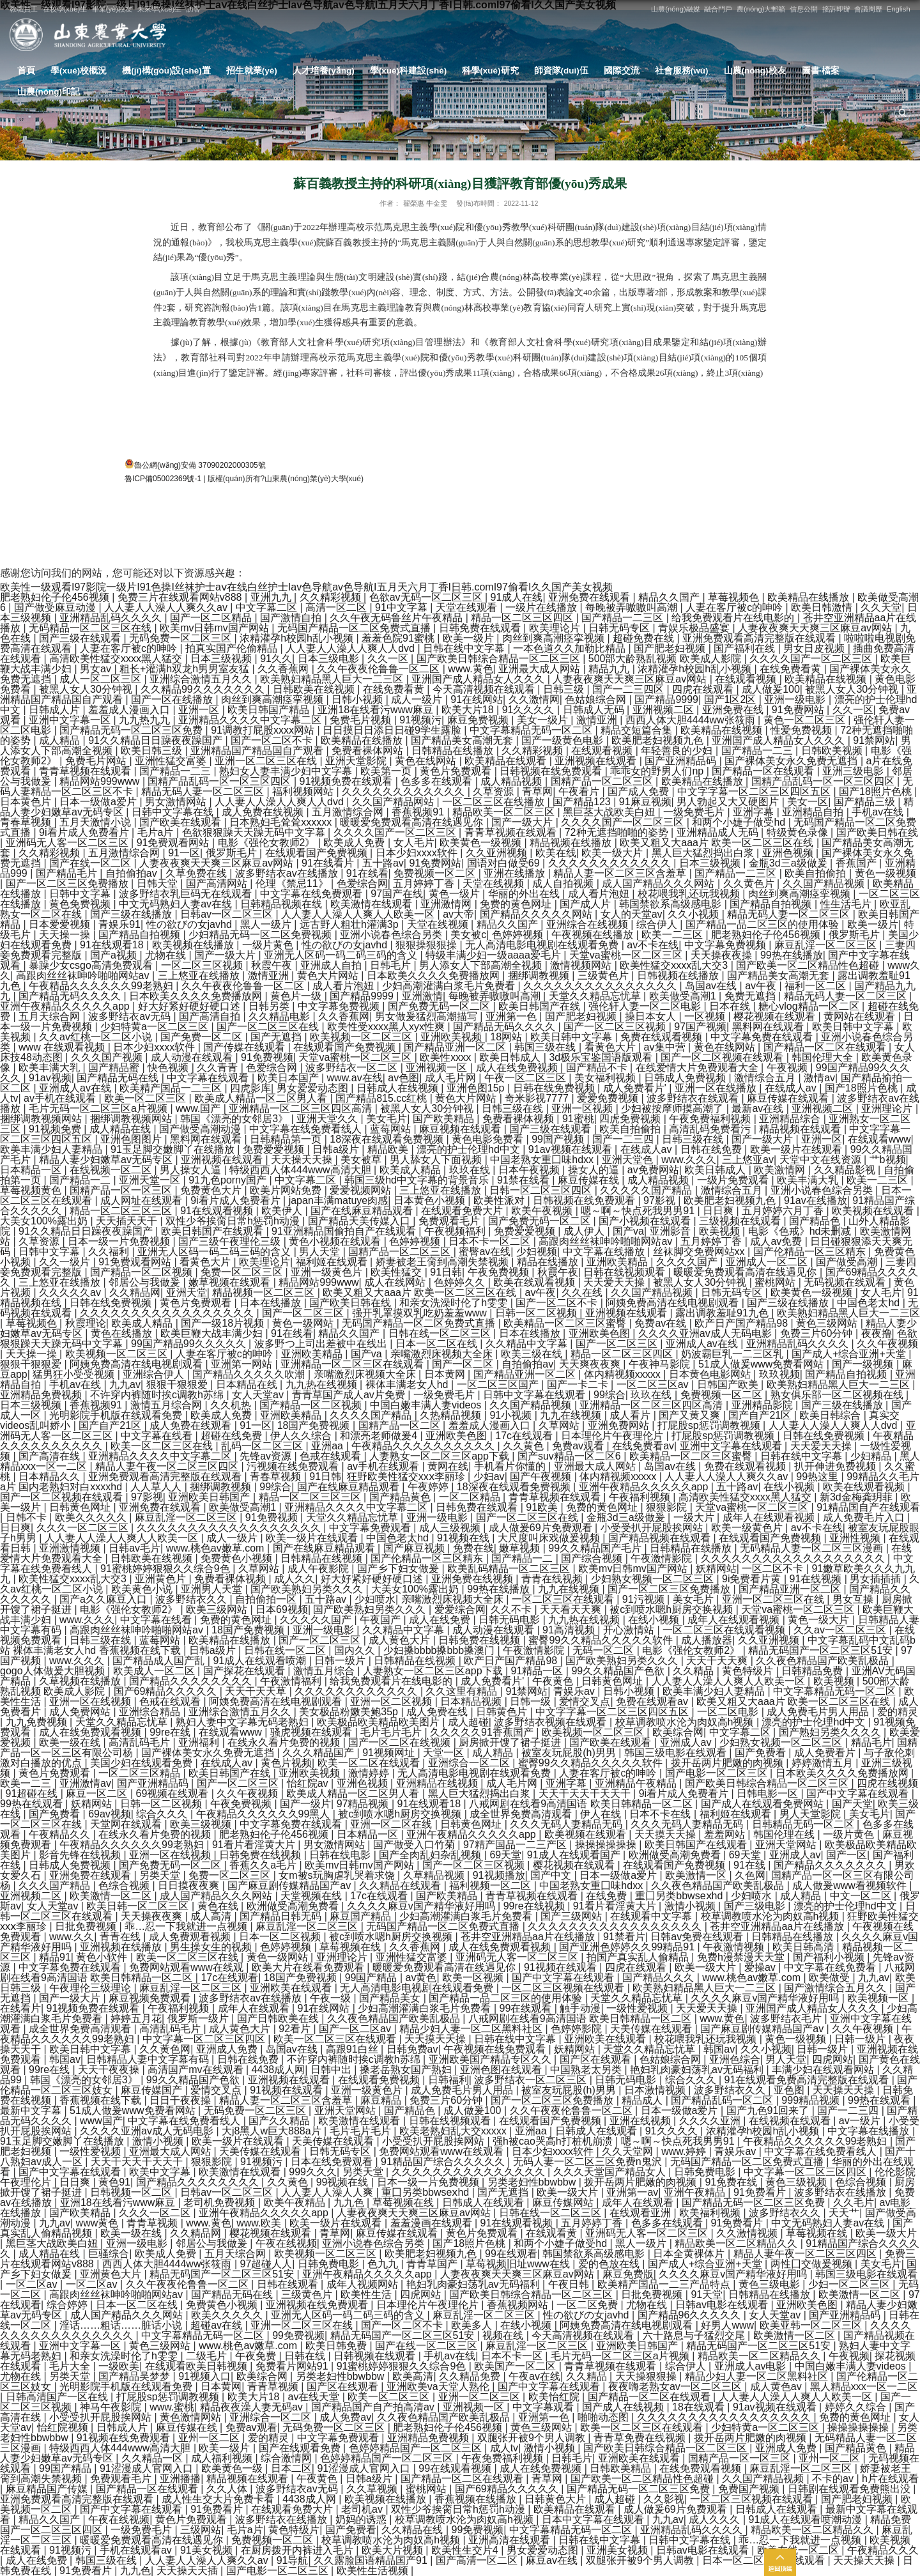  What do you see at coordinates (220, 781) in the screenshot?
I see `国精产品乱码一区一区三区四区` at bounding box center [220, 781].